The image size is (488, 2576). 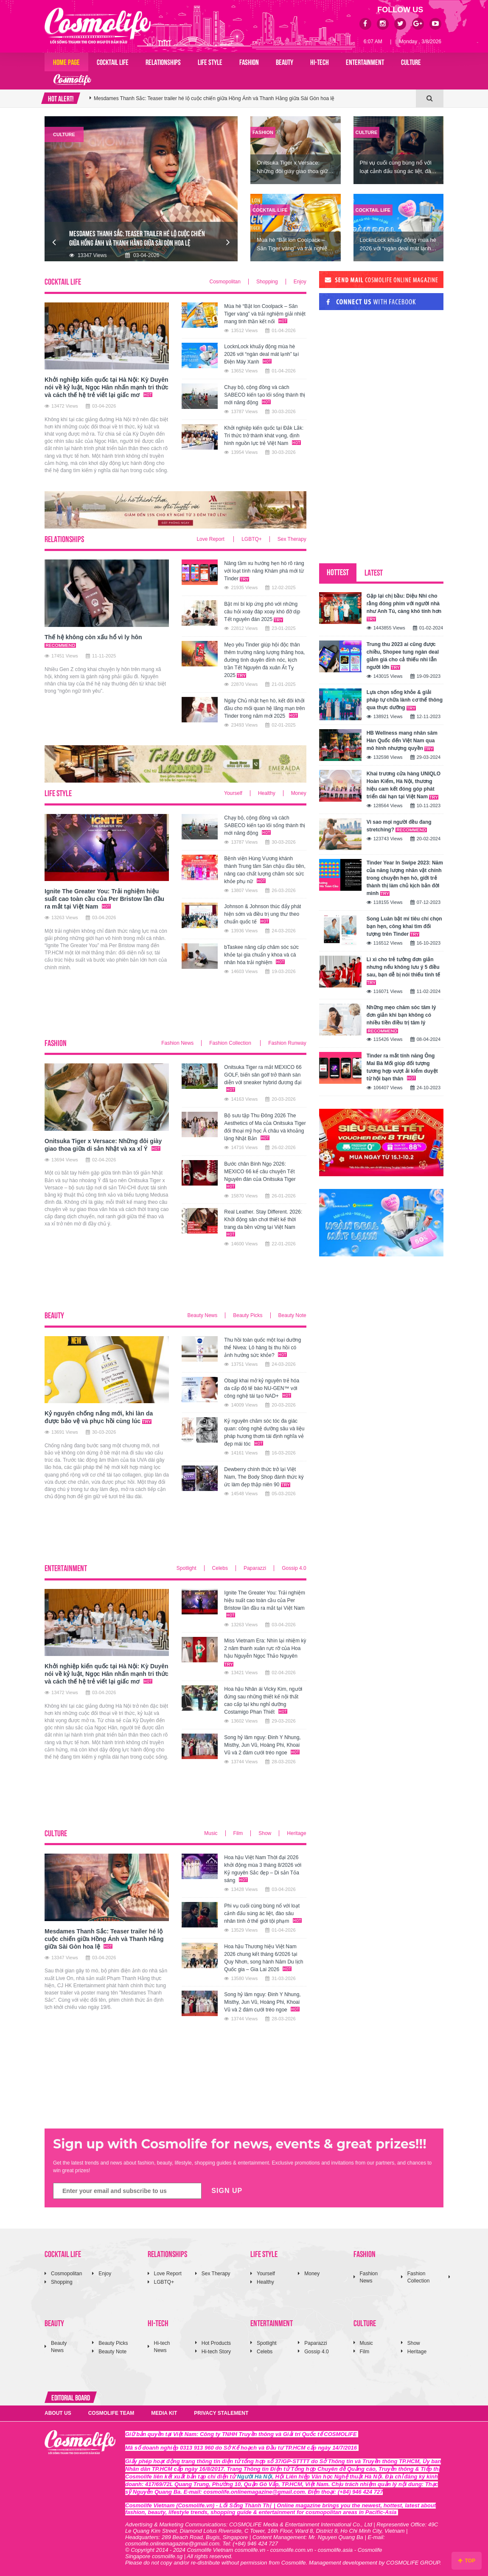 I want to click on RELATIONSHIPS, so click(x=163, y=61).